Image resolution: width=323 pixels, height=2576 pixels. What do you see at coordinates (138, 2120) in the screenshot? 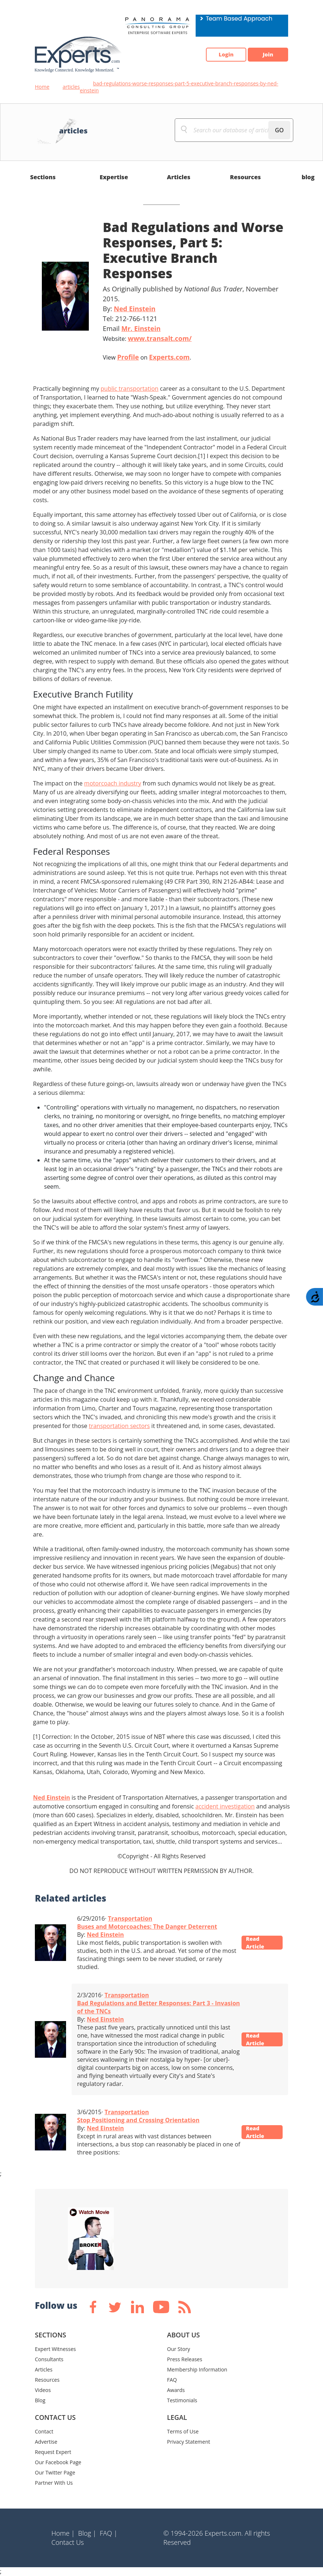
I see `Stop Positioning and Crossing Orientation` at bounding box center [138, 2120].